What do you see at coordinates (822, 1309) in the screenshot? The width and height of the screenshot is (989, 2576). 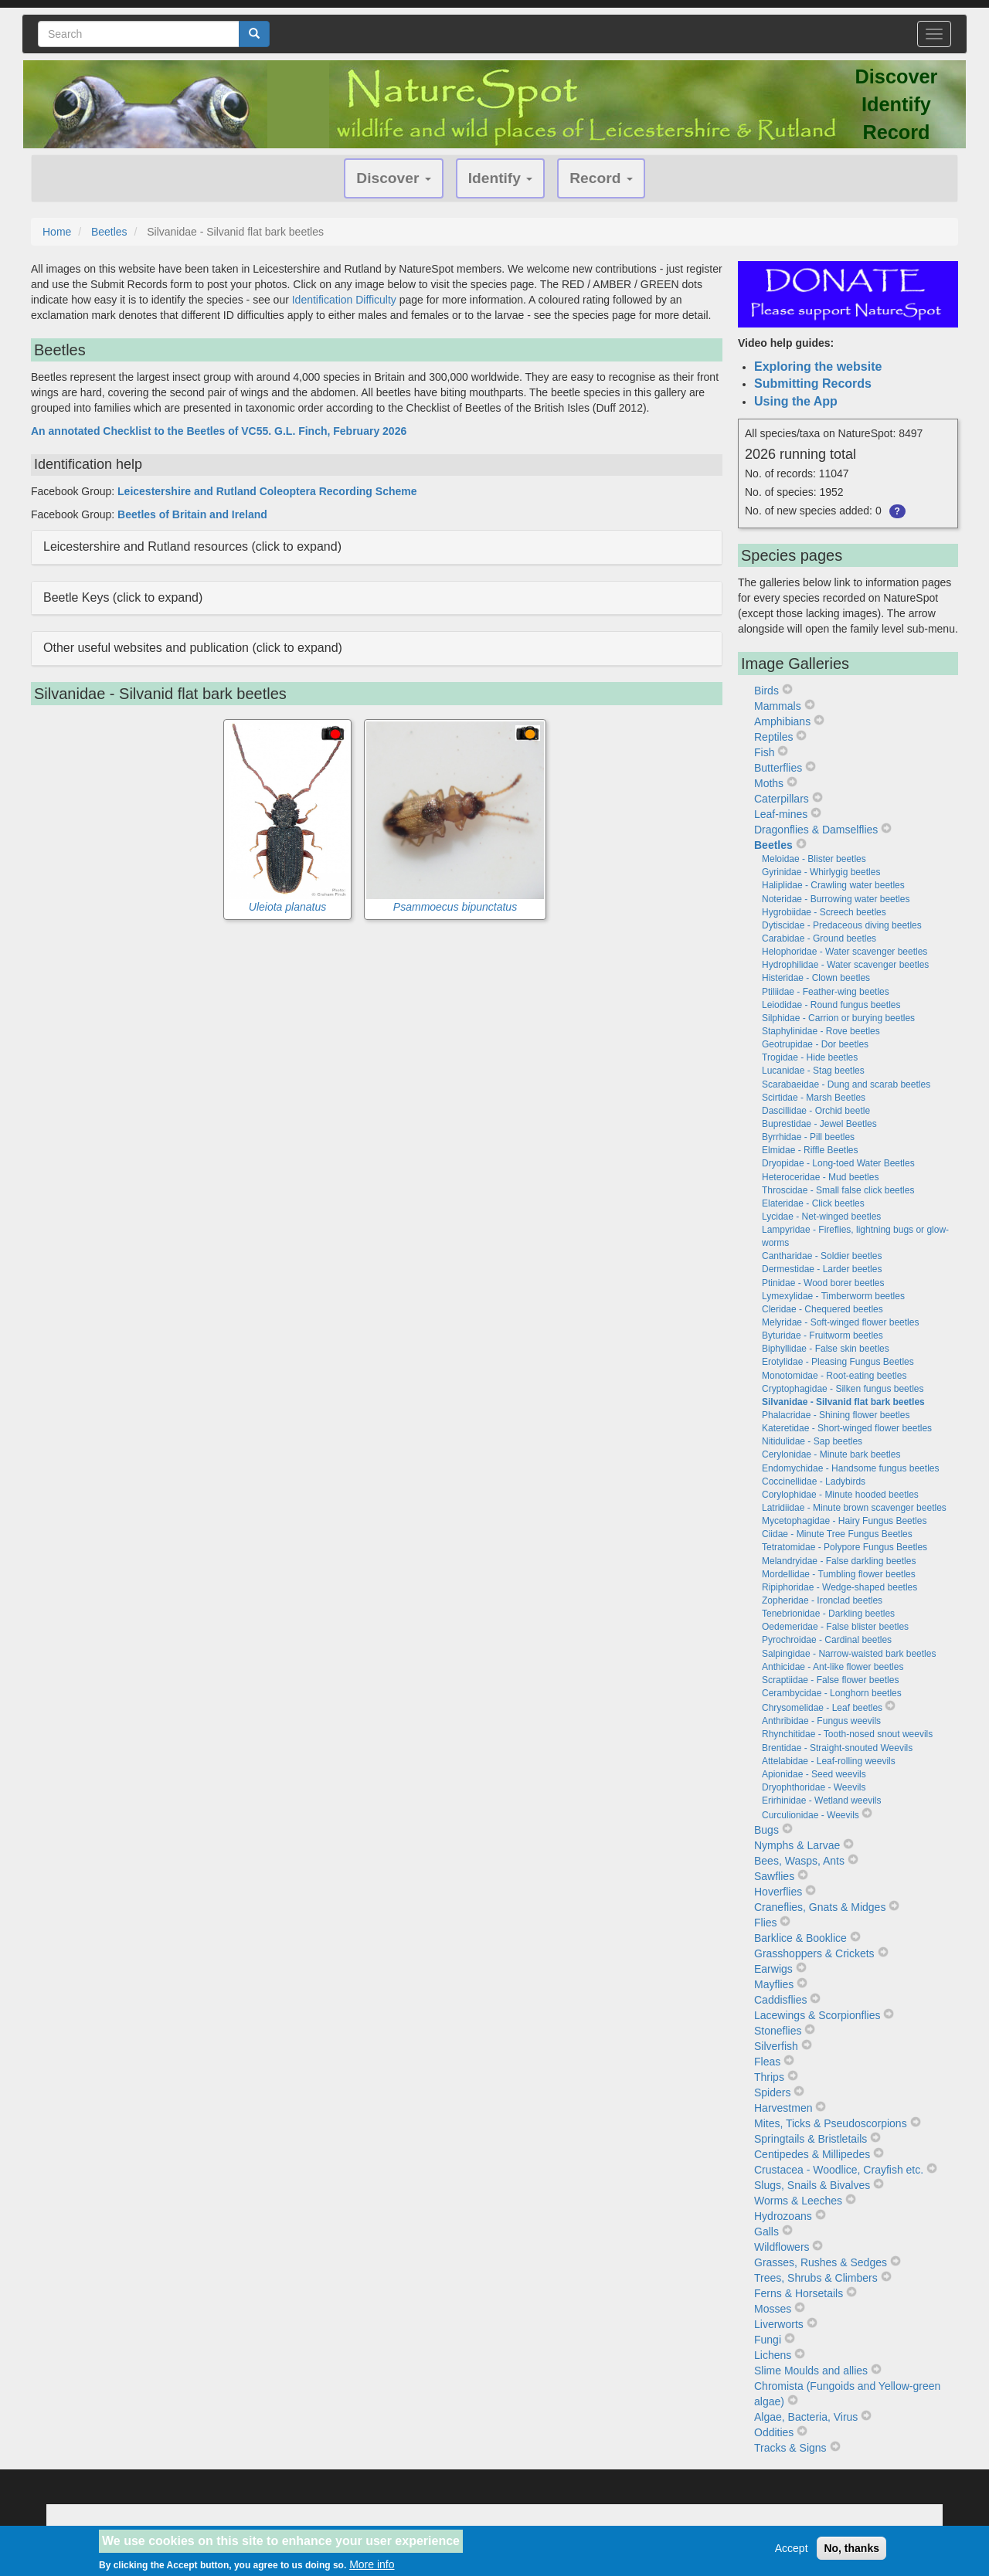 I see `Cleridae - Chequered beetles` at bounding box center [822, 1309].